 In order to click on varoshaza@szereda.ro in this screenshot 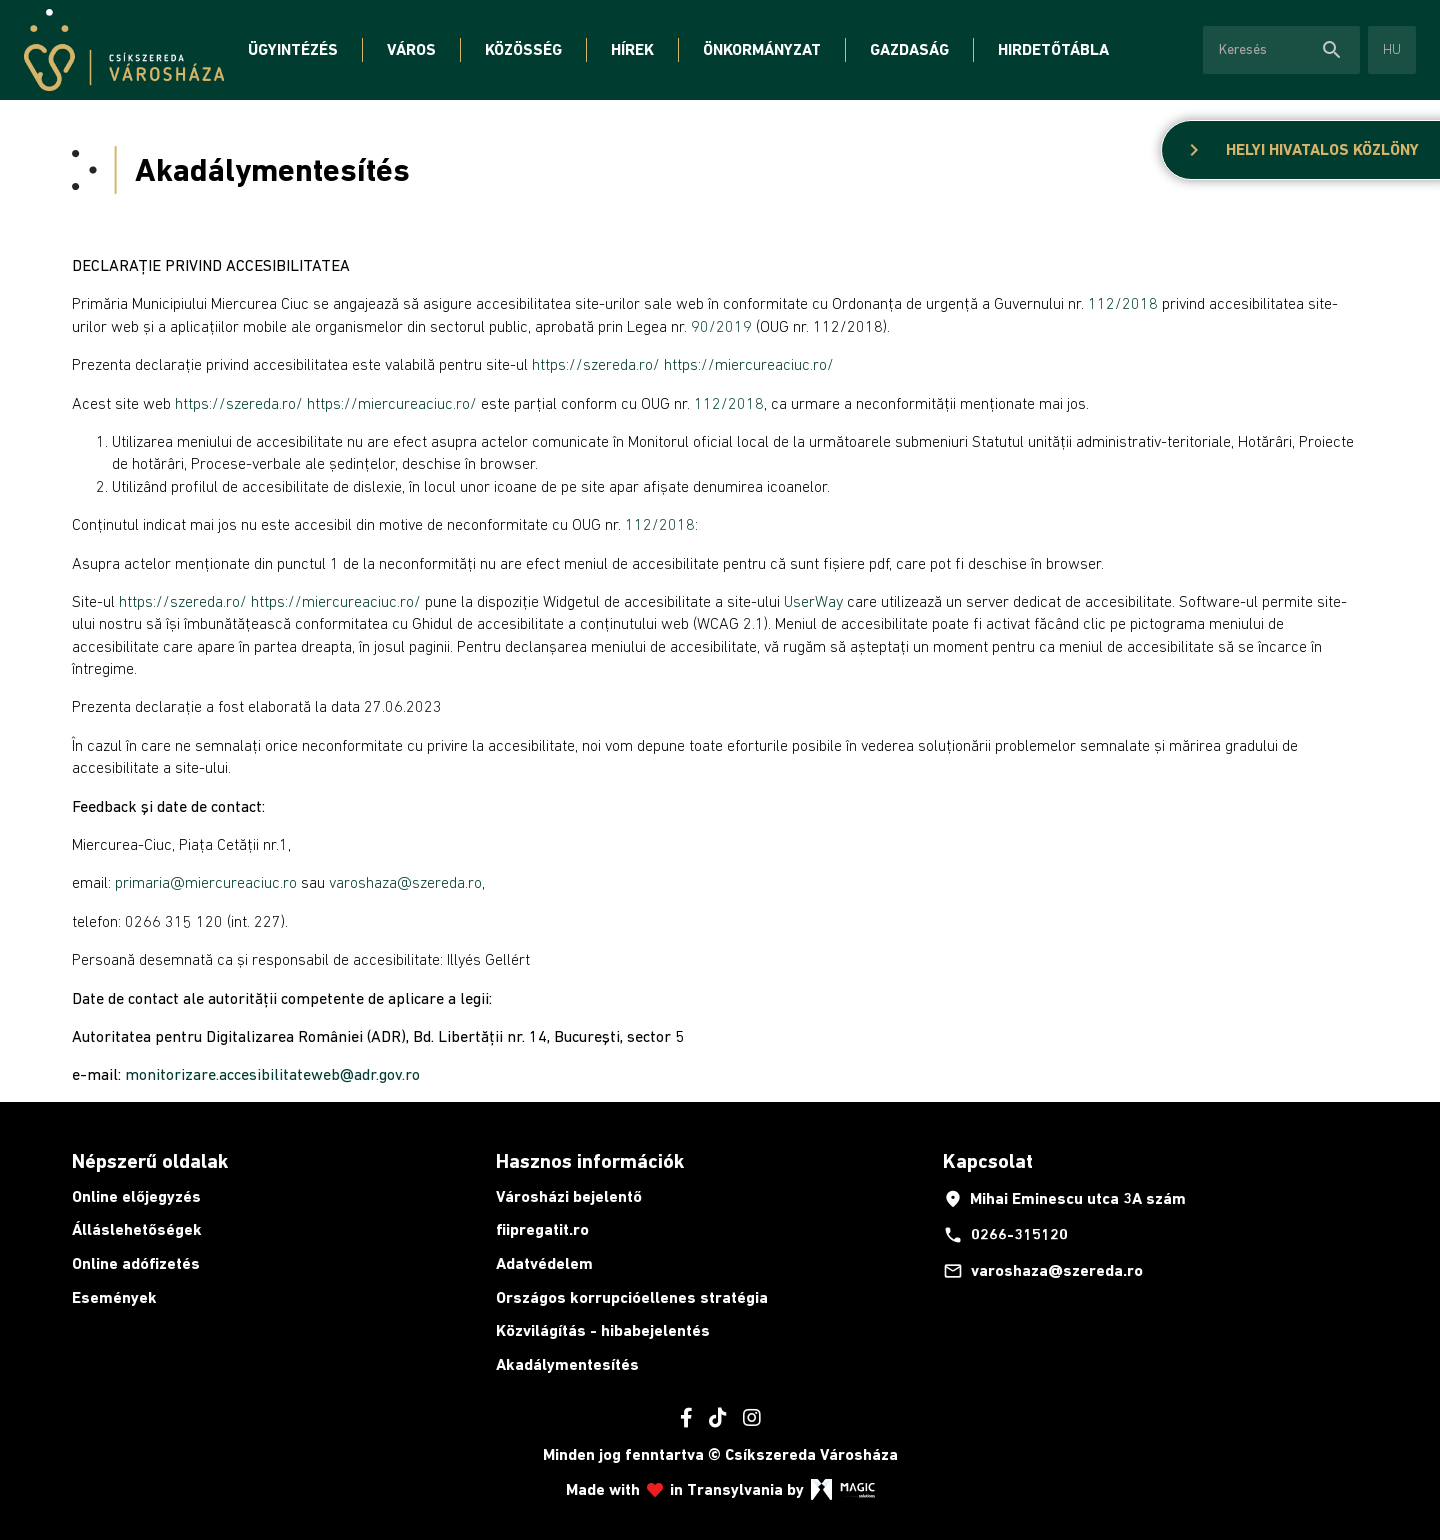, I will do `click(1043, 1271)`.